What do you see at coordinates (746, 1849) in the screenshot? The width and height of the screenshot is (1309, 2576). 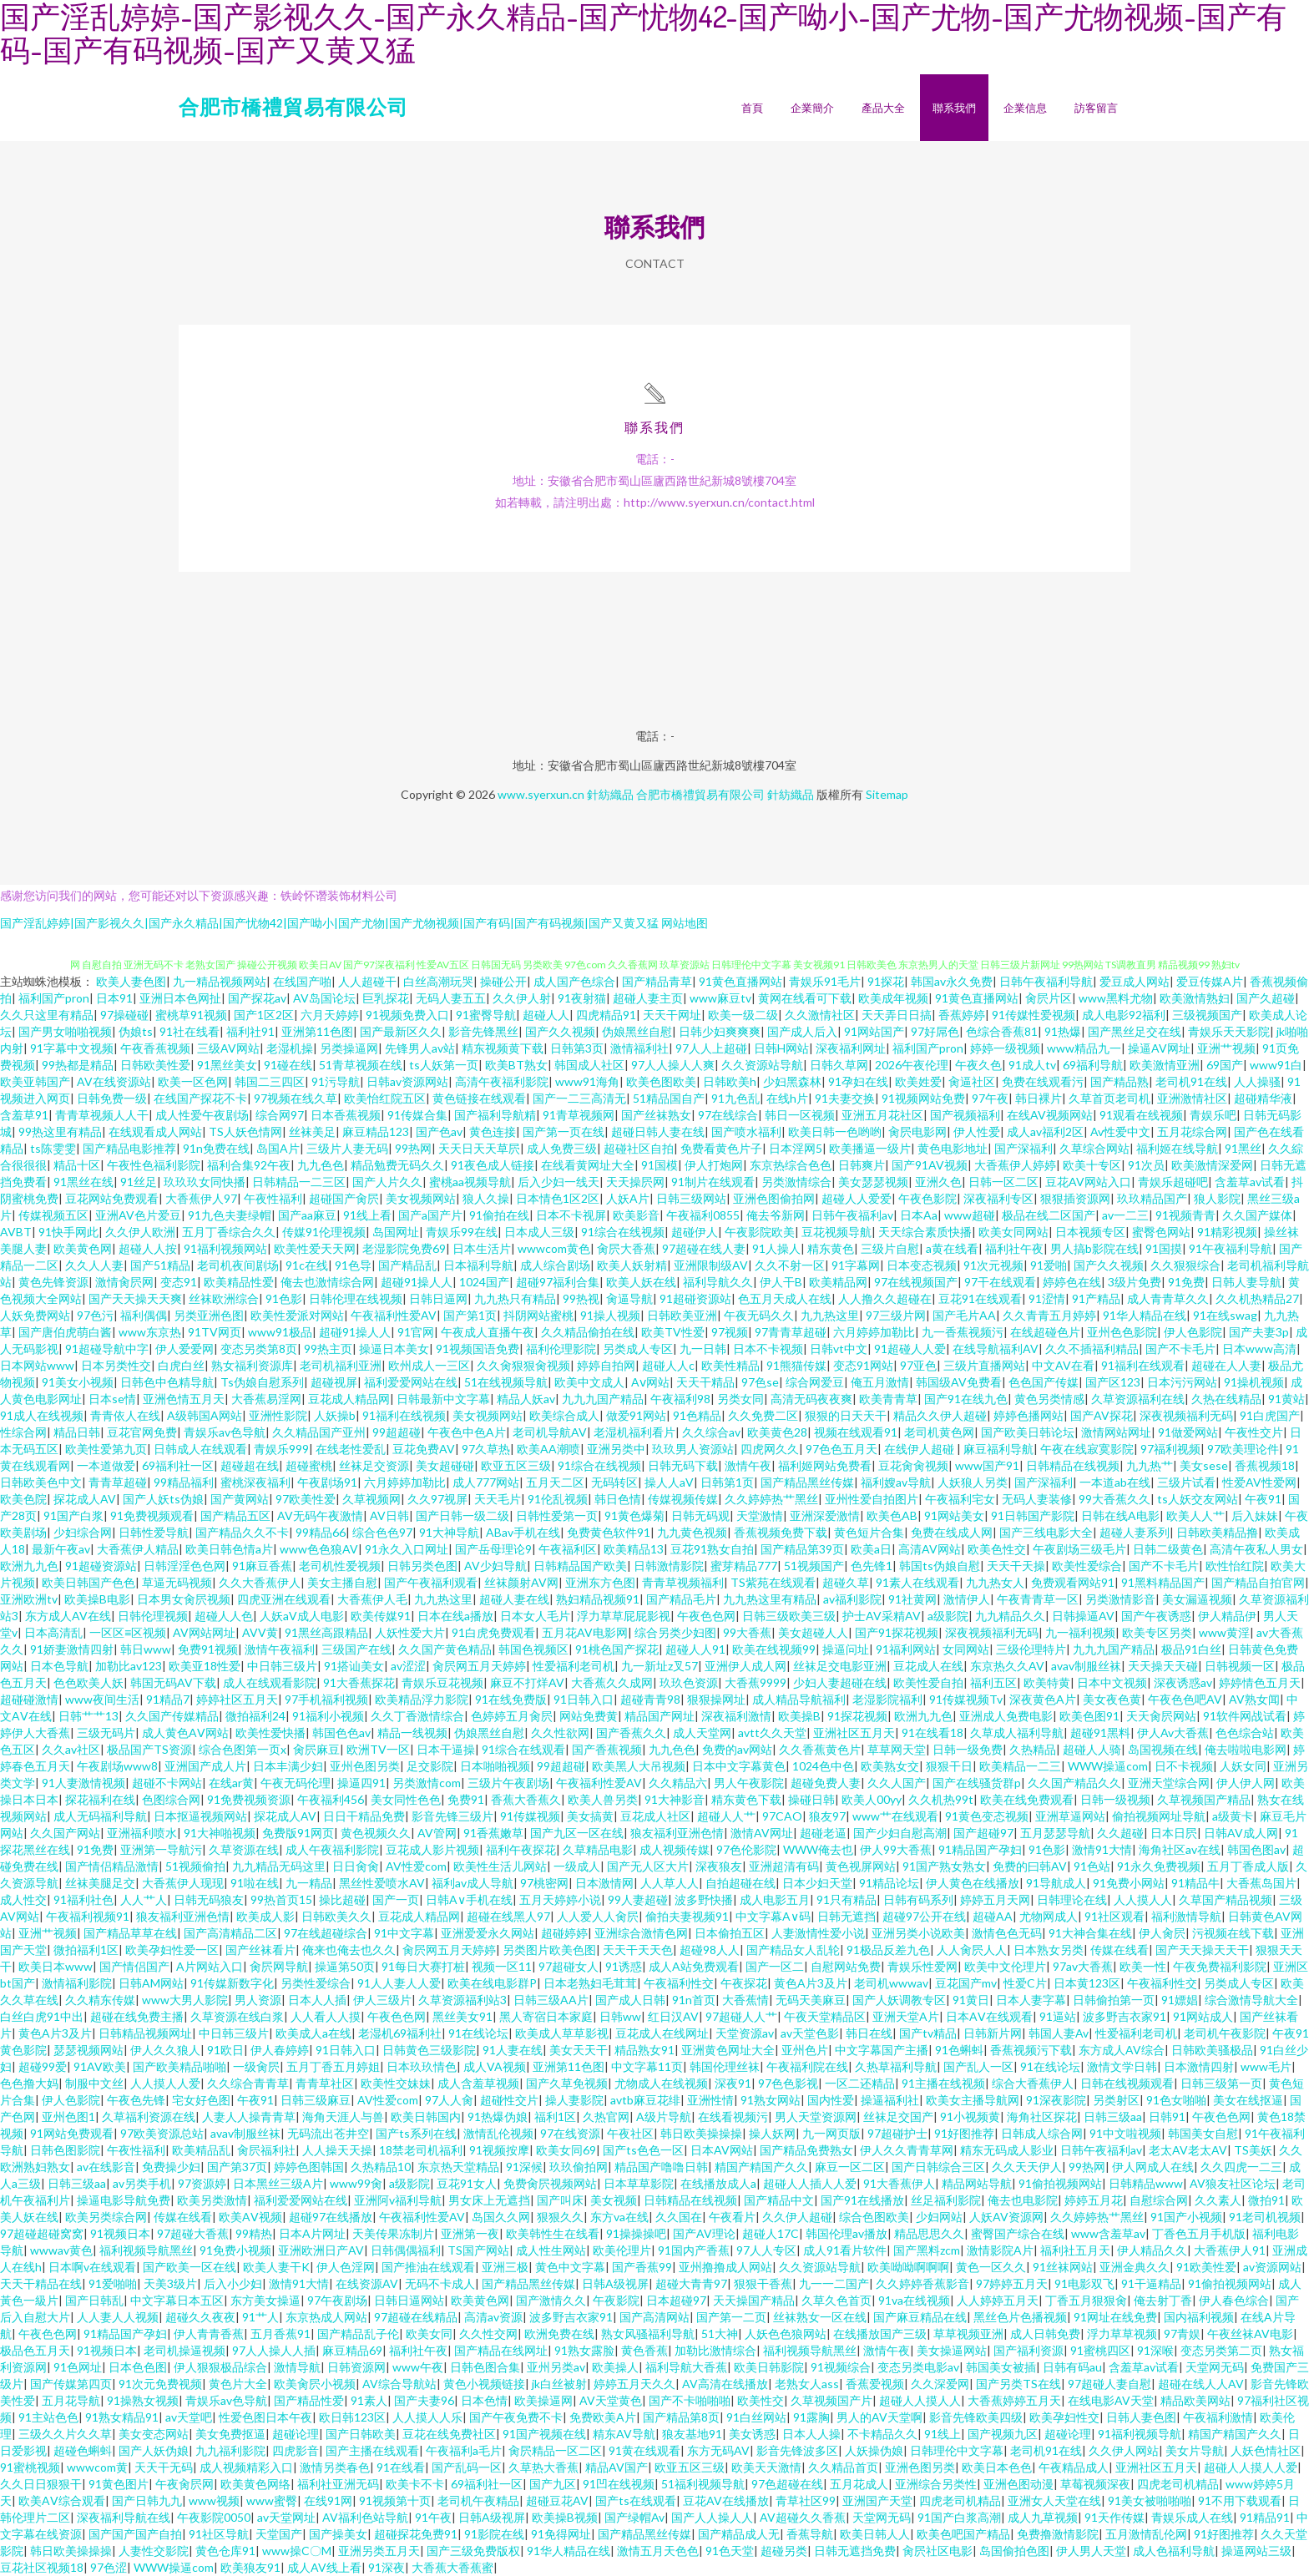 I see `97色伦影院` at bounding box center [746, 1849].